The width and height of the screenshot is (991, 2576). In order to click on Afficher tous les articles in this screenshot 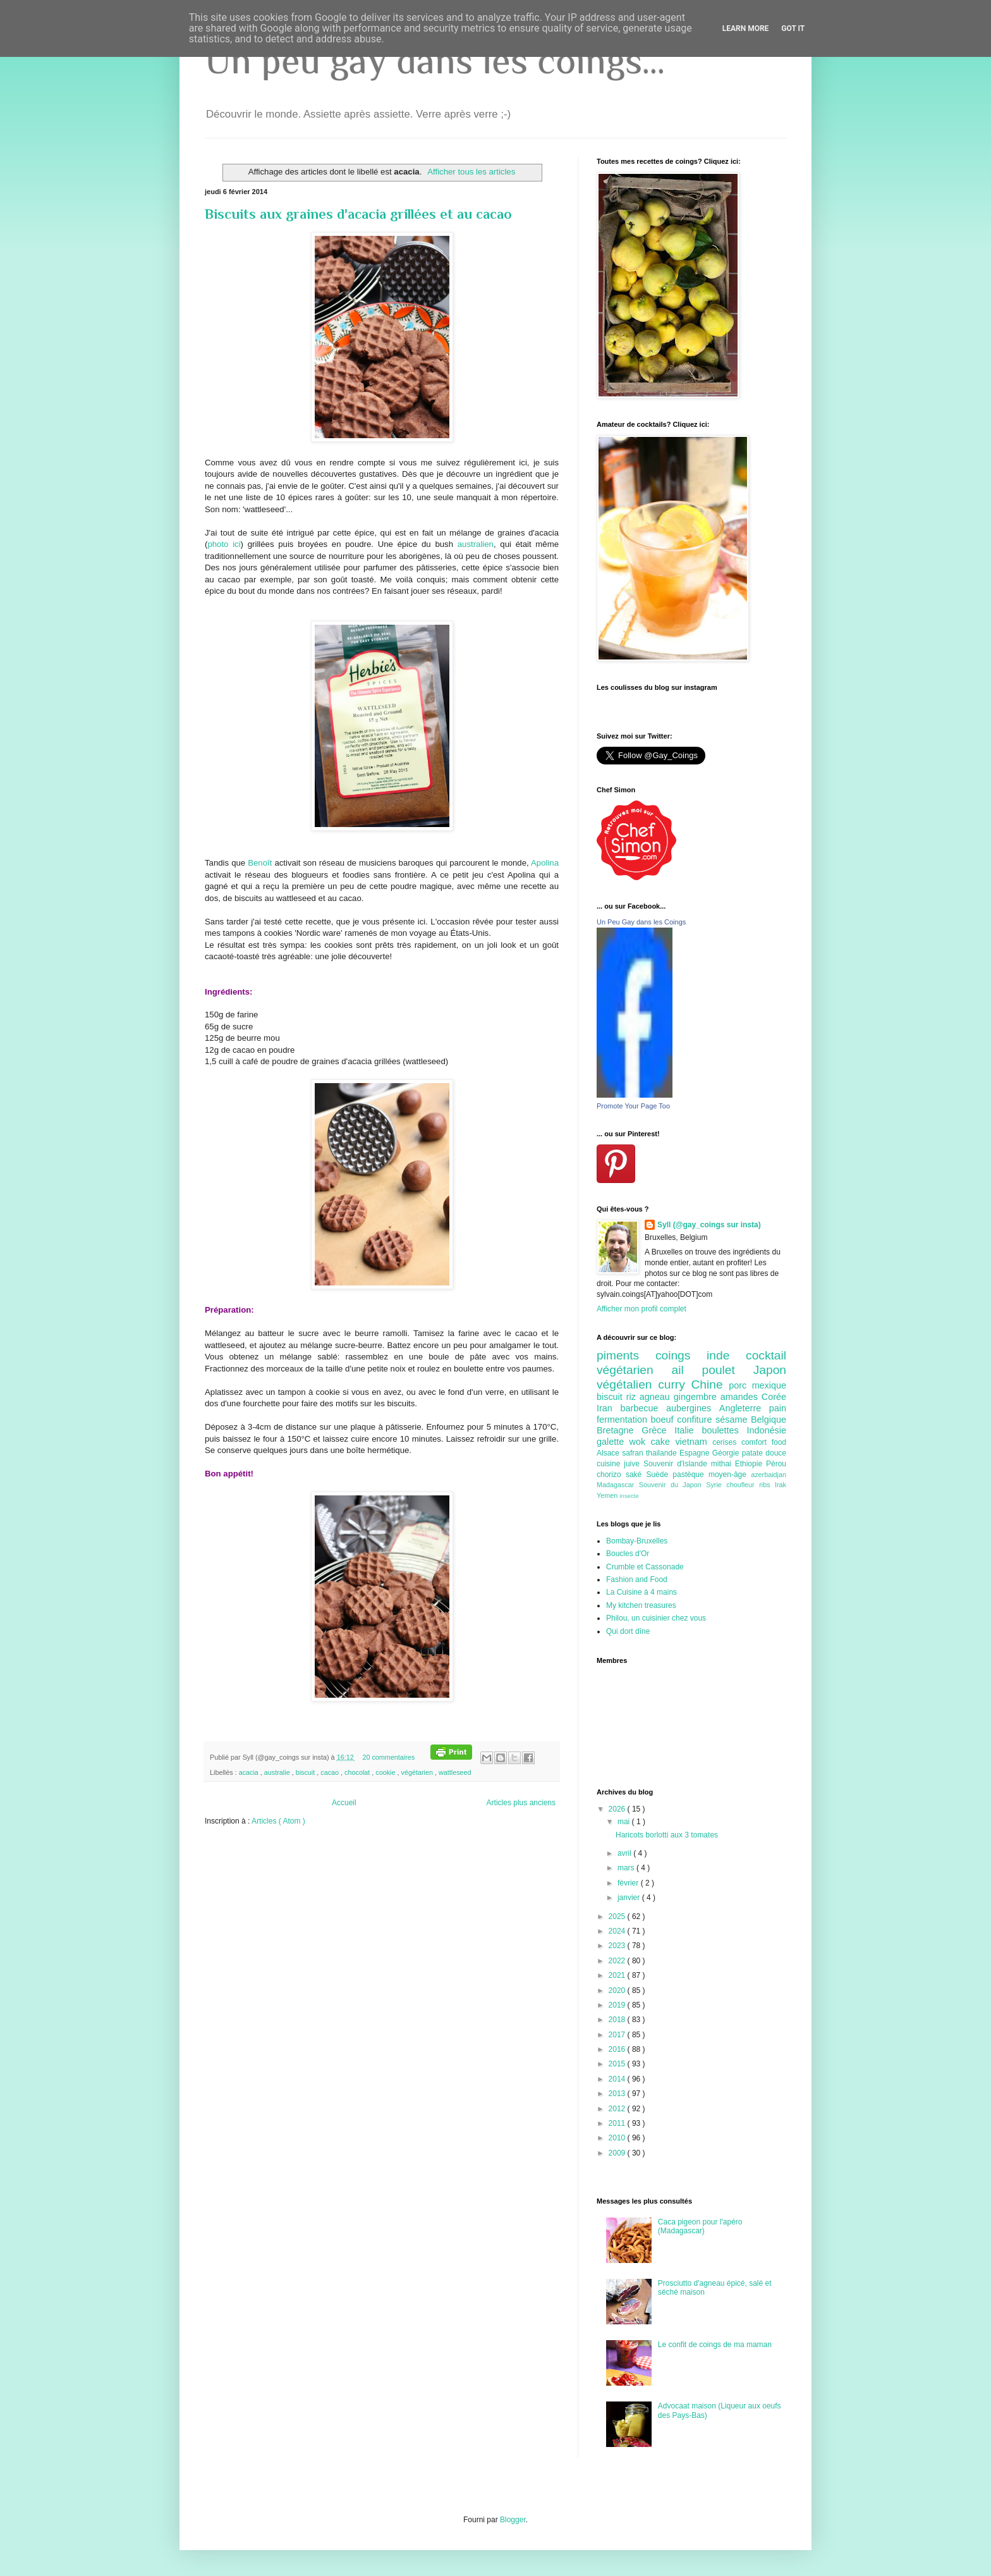, I will do `click(471, 171)`.